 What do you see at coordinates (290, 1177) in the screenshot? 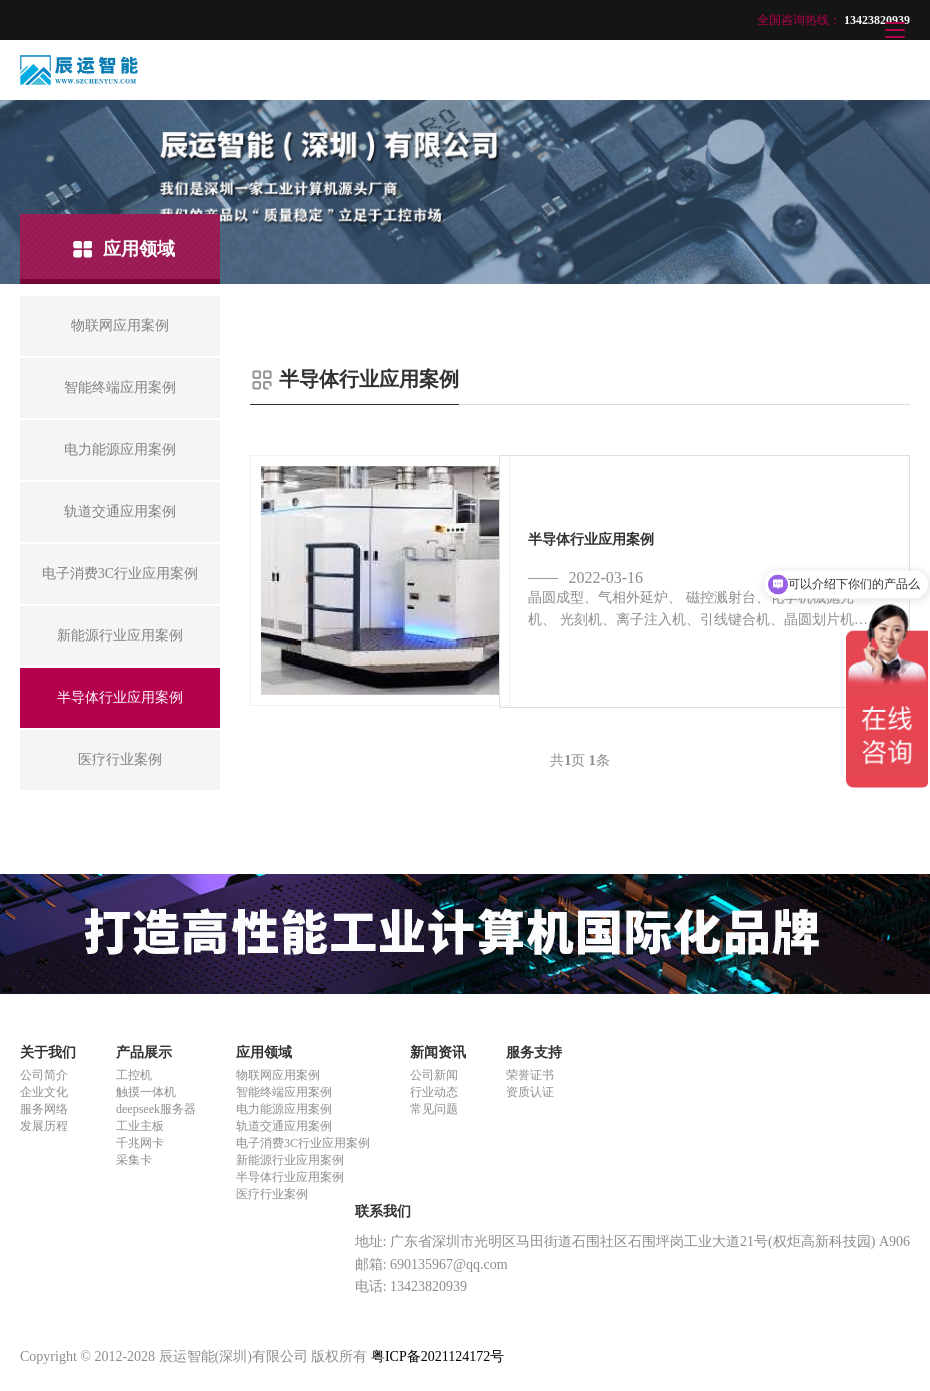
I see `半导体行业应用案例` at bounding box center [290, 1177].